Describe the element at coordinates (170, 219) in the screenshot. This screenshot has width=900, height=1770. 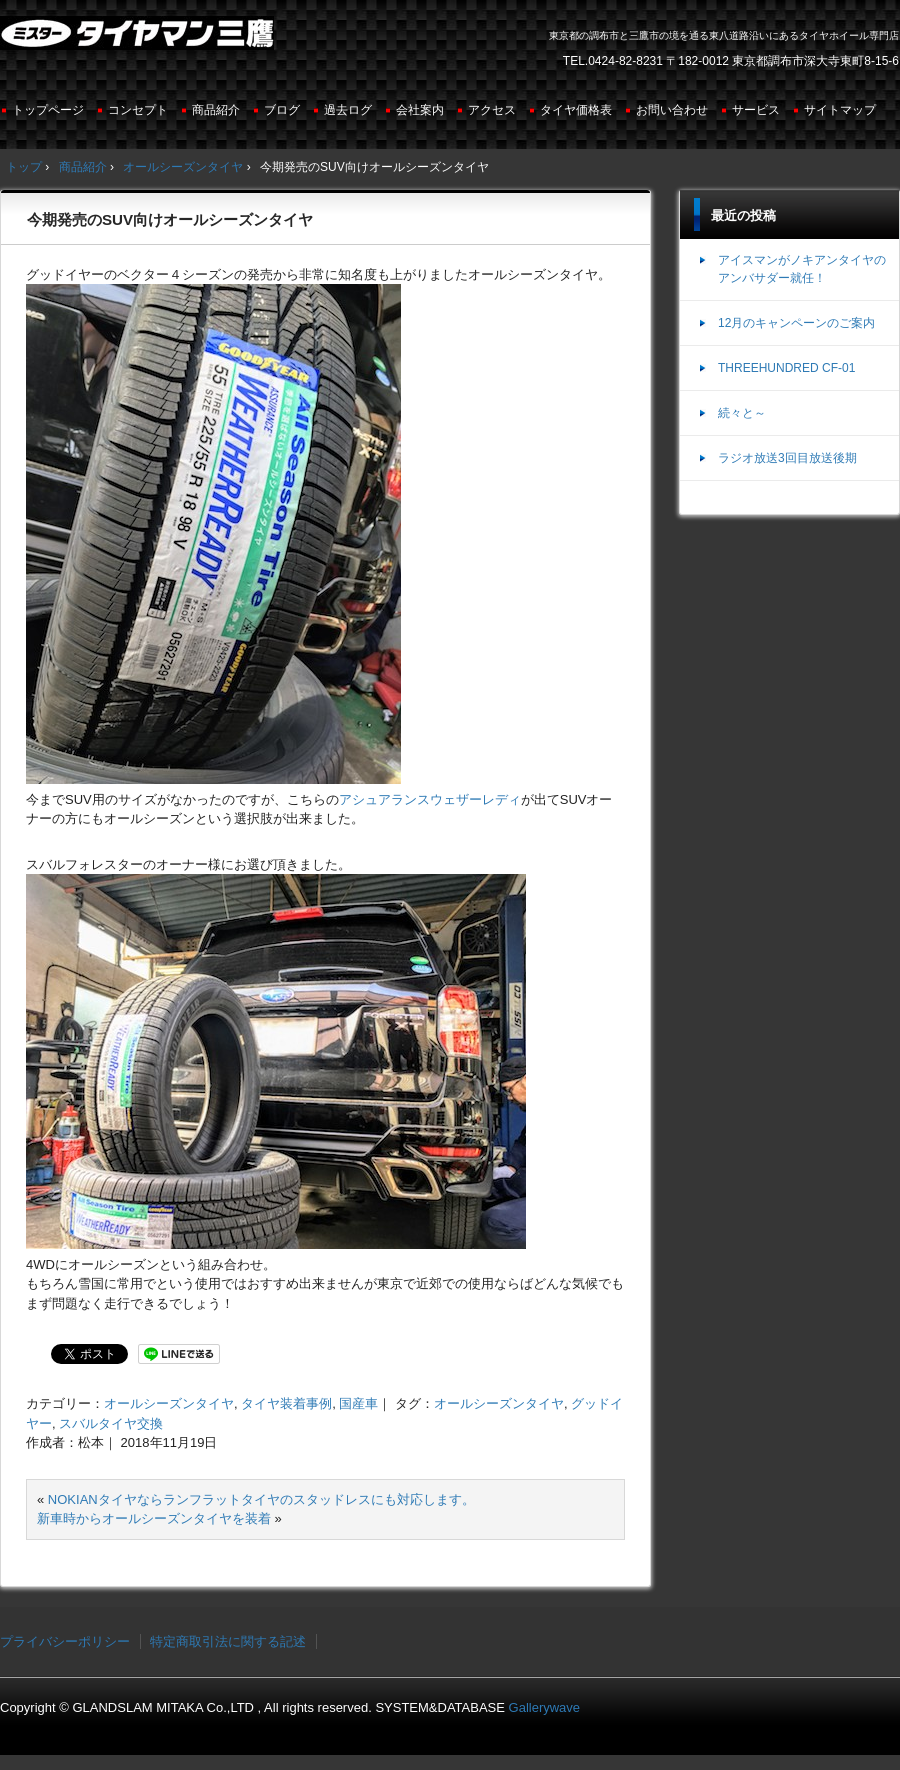
I see `今期発売のSUV向けオールシーズンタイヤ` at that location.